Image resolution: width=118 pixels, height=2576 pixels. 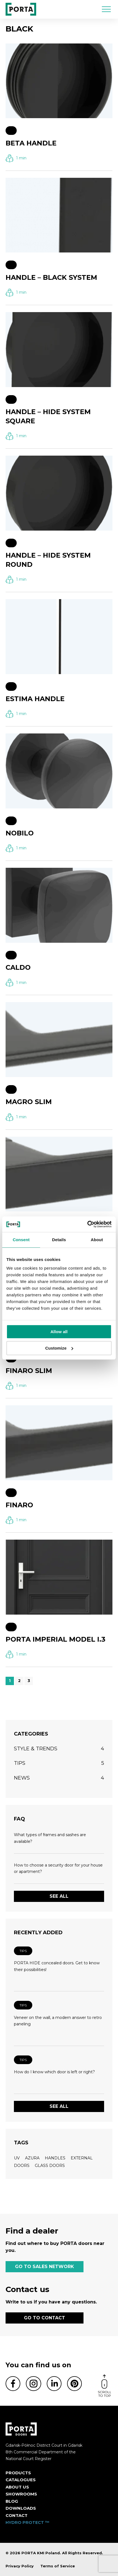 I want to click on See all, so click(x=59, y=1896).